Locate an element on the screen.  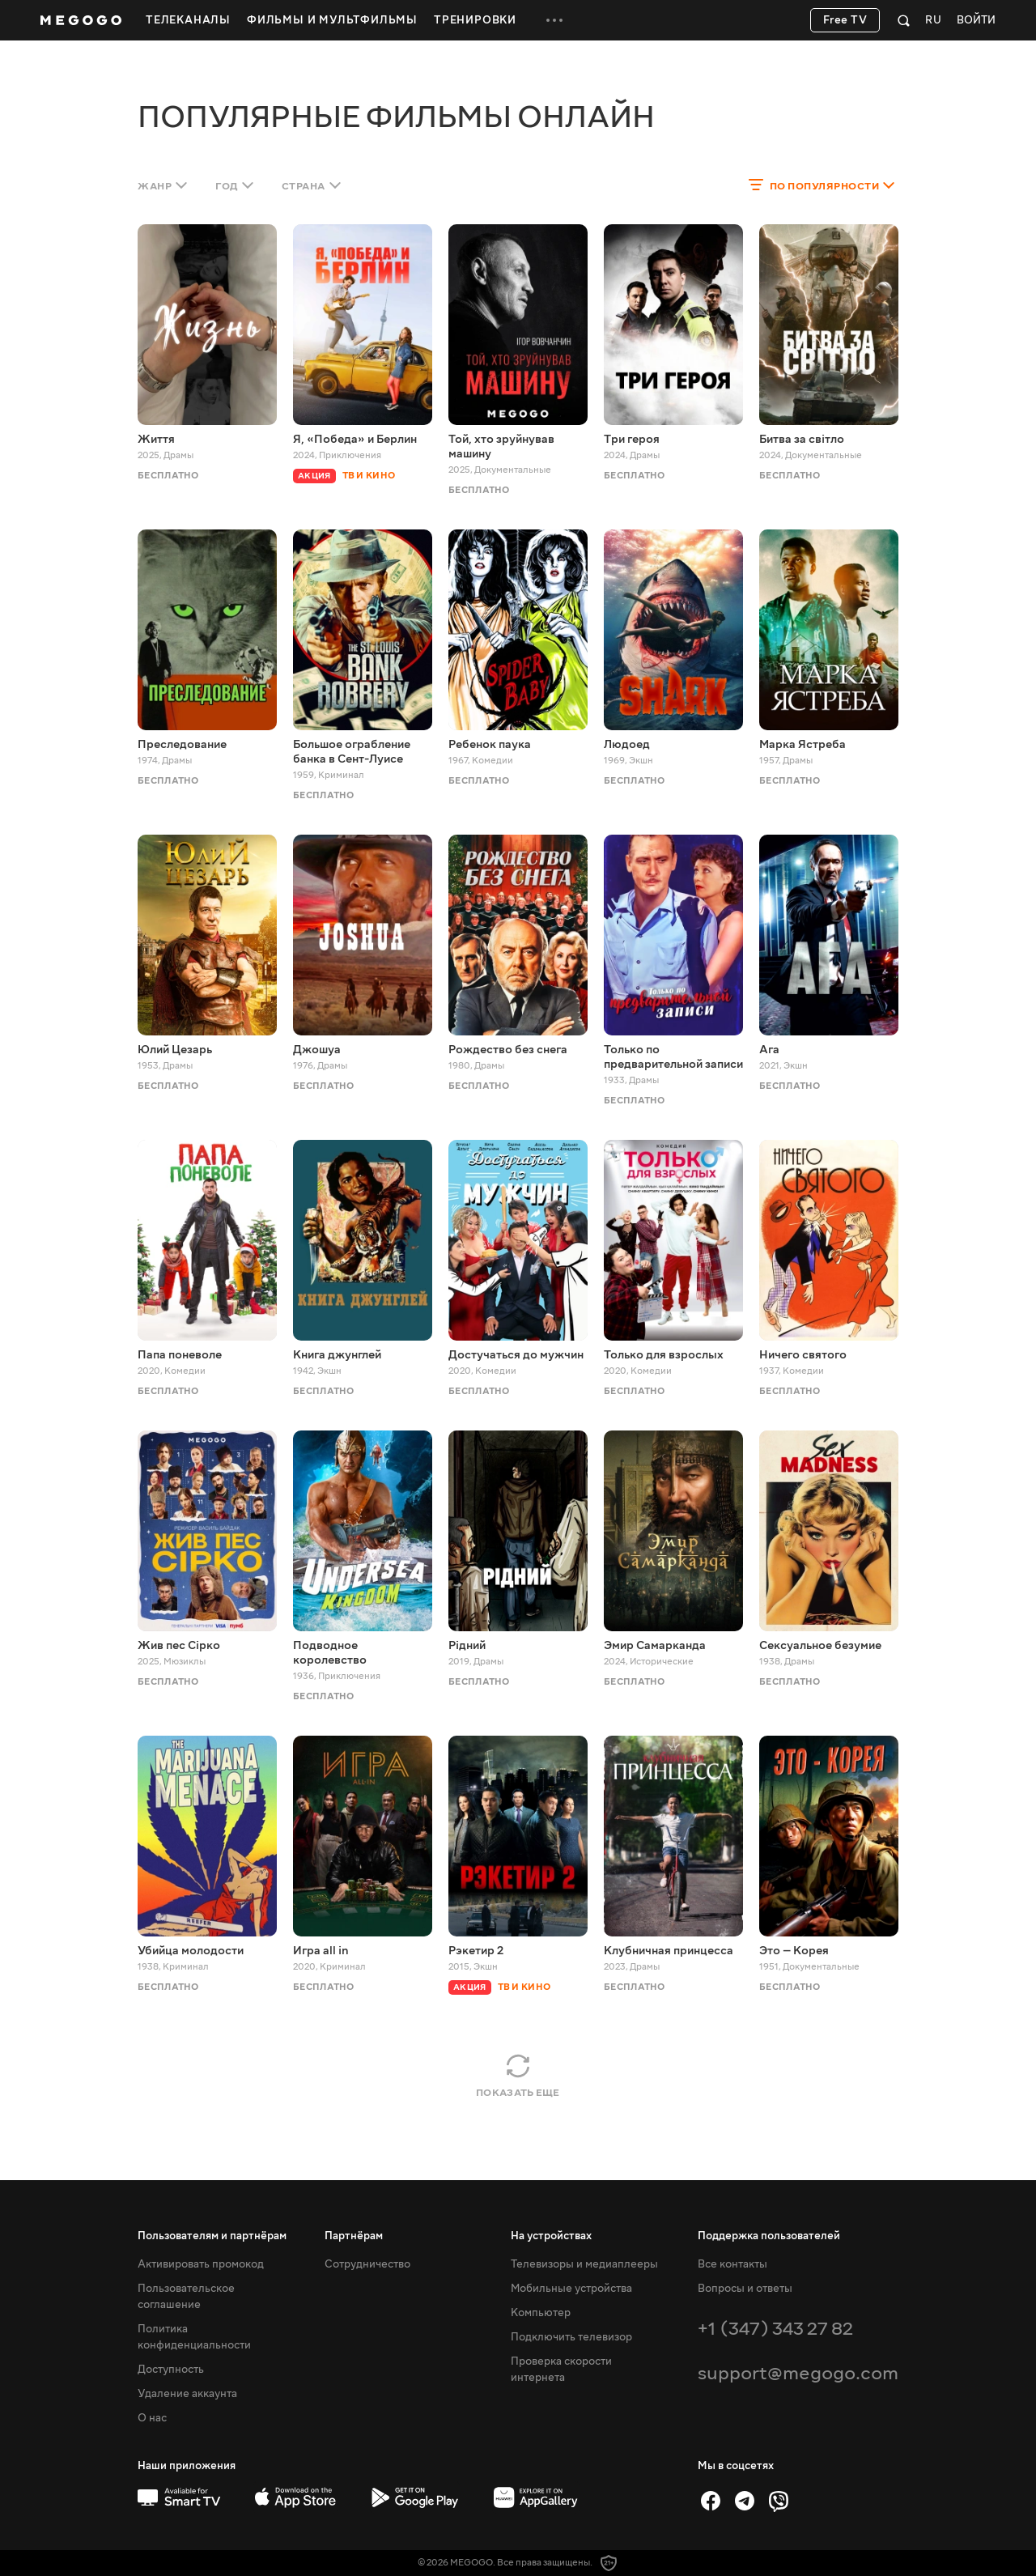
Вопросы и ответы is located at coordinates (745, 2288).